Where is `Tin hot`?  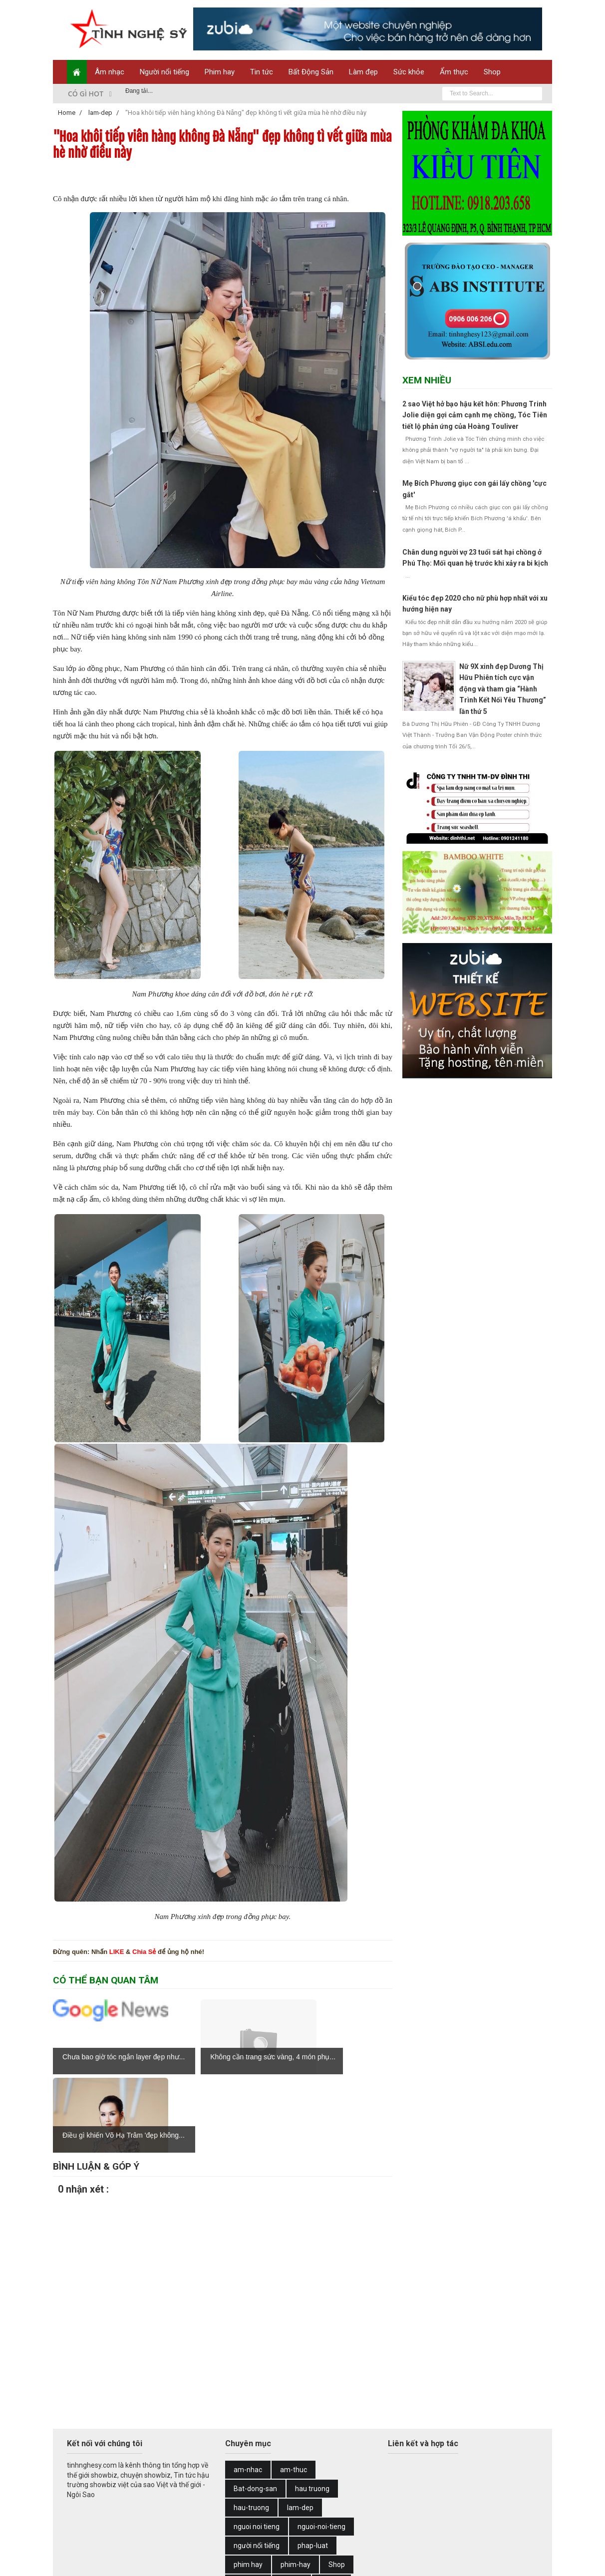 Tin hot is located at coordinates (331, 2505).